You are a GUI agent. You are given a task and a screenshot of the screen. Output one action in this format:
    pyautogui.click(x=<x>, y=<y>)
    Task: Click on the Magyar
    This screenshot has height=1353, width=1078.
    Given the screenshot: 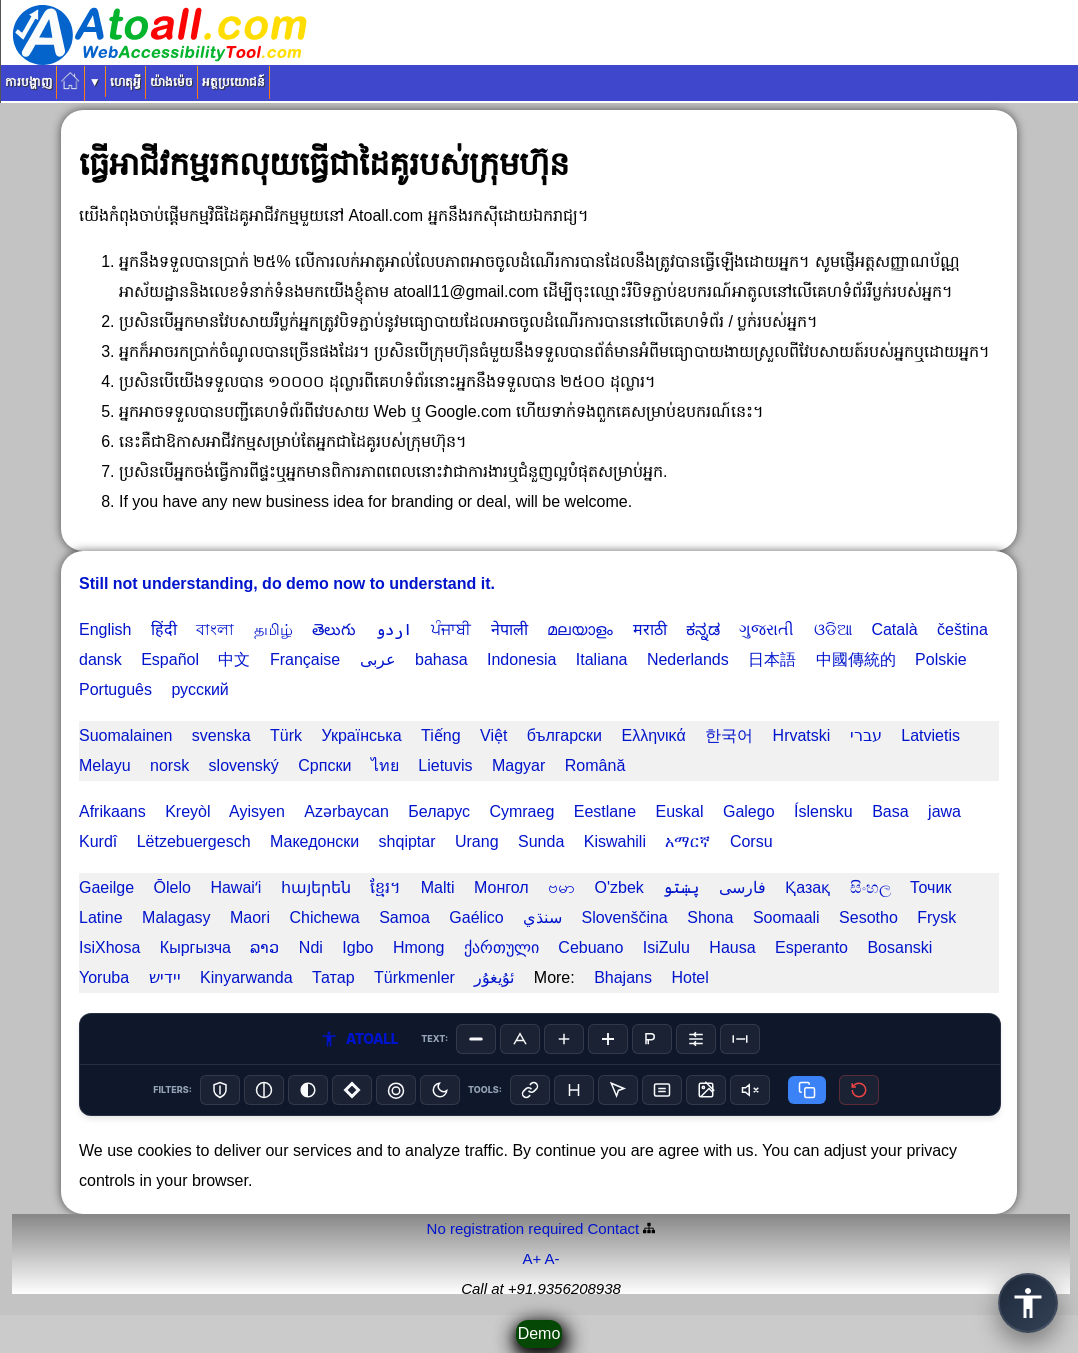 What is the action you would take?
    pyautogui.click(x=518, y=765)
    